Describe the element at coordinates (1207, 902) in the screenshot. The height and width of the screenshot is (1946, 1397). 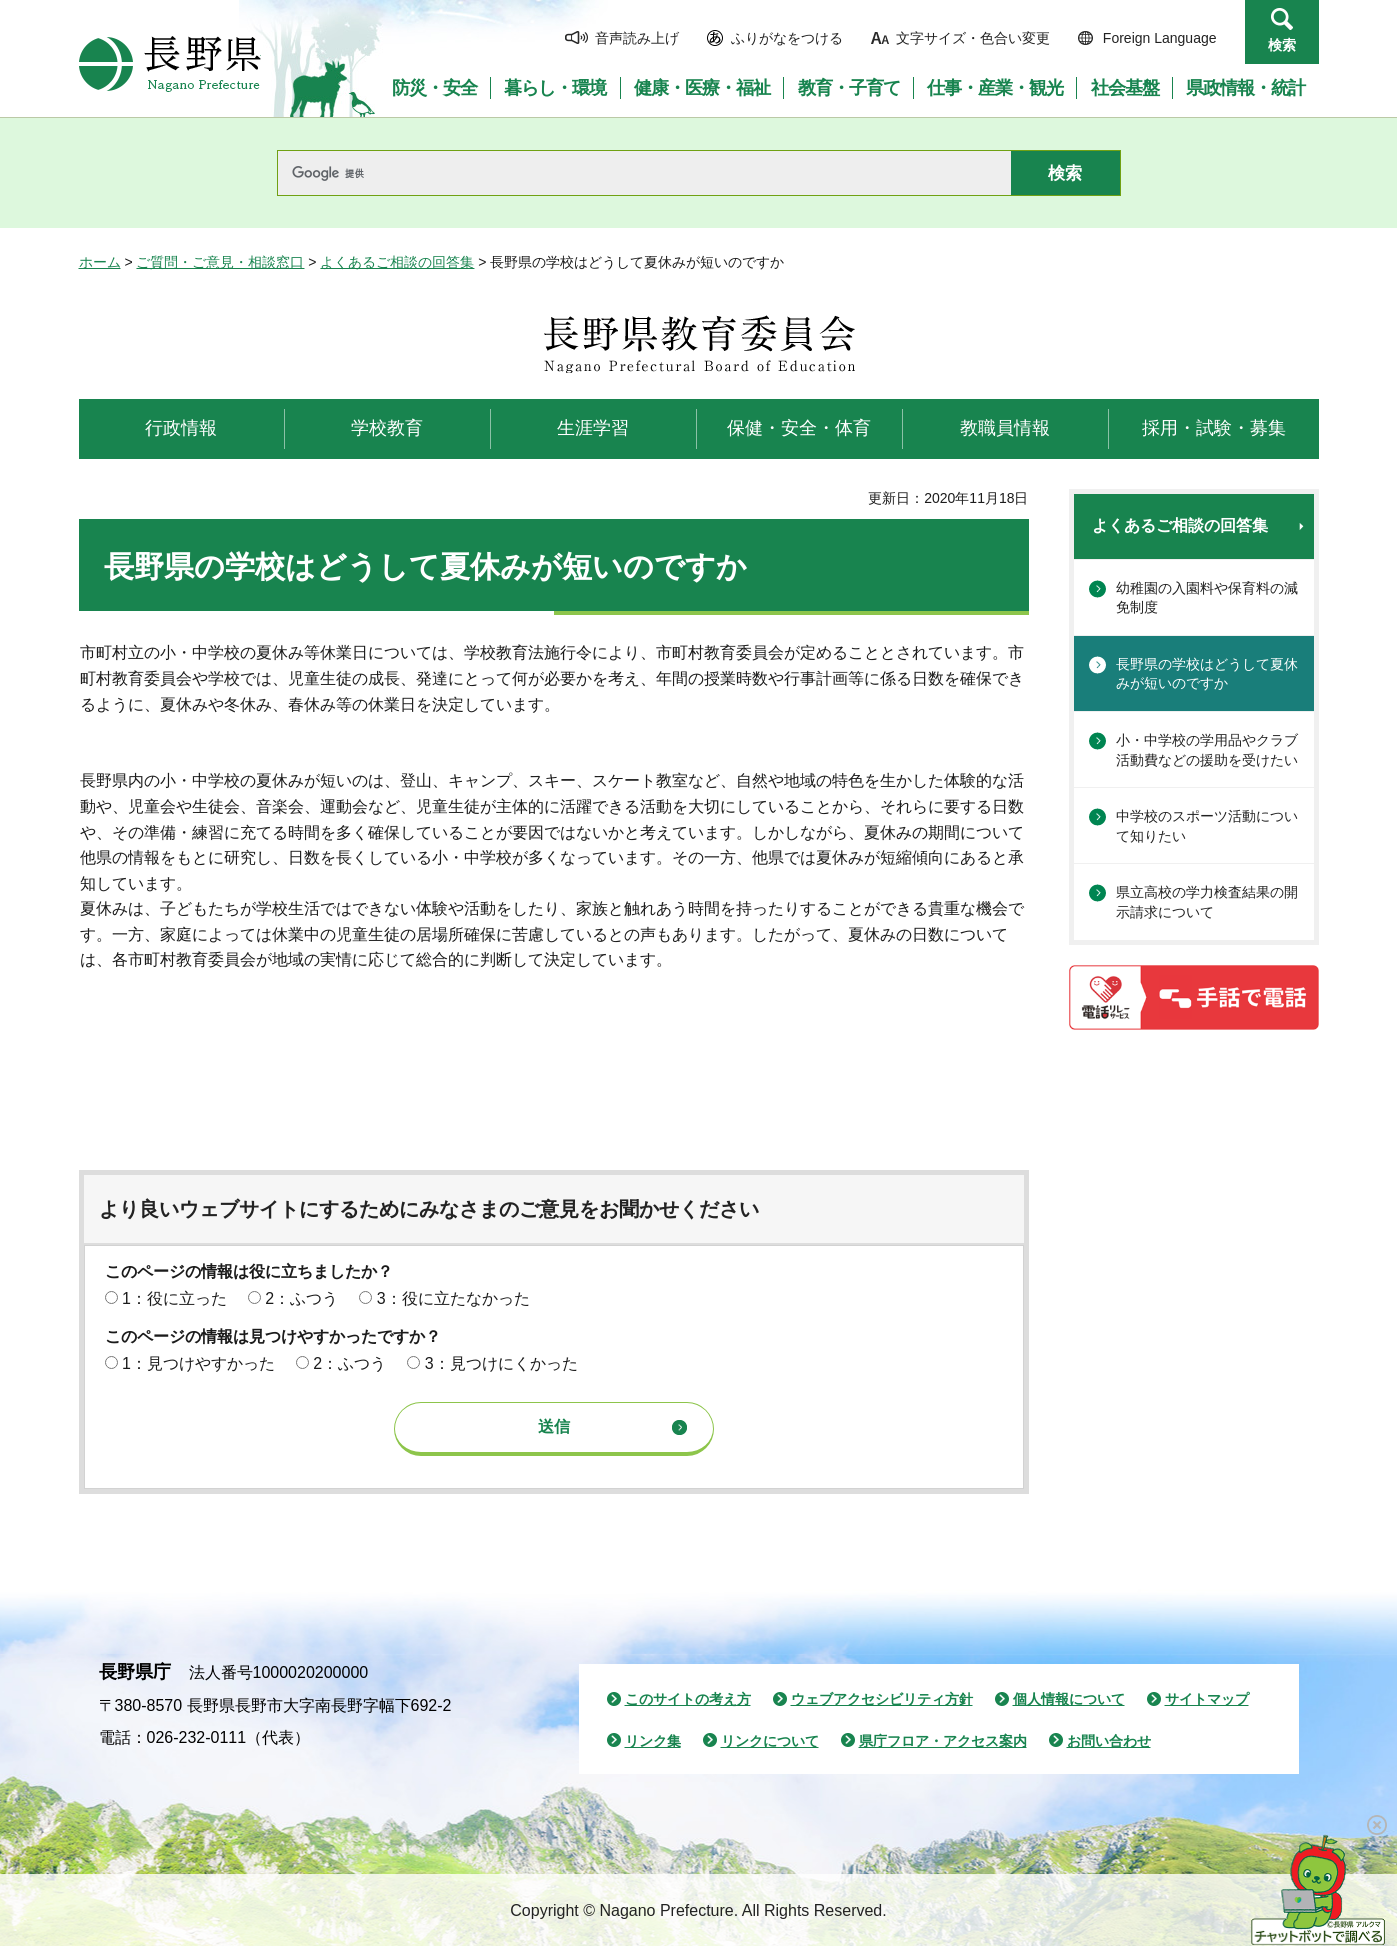
I see `県立高校の学力検査結果の開示請求について` at that location.